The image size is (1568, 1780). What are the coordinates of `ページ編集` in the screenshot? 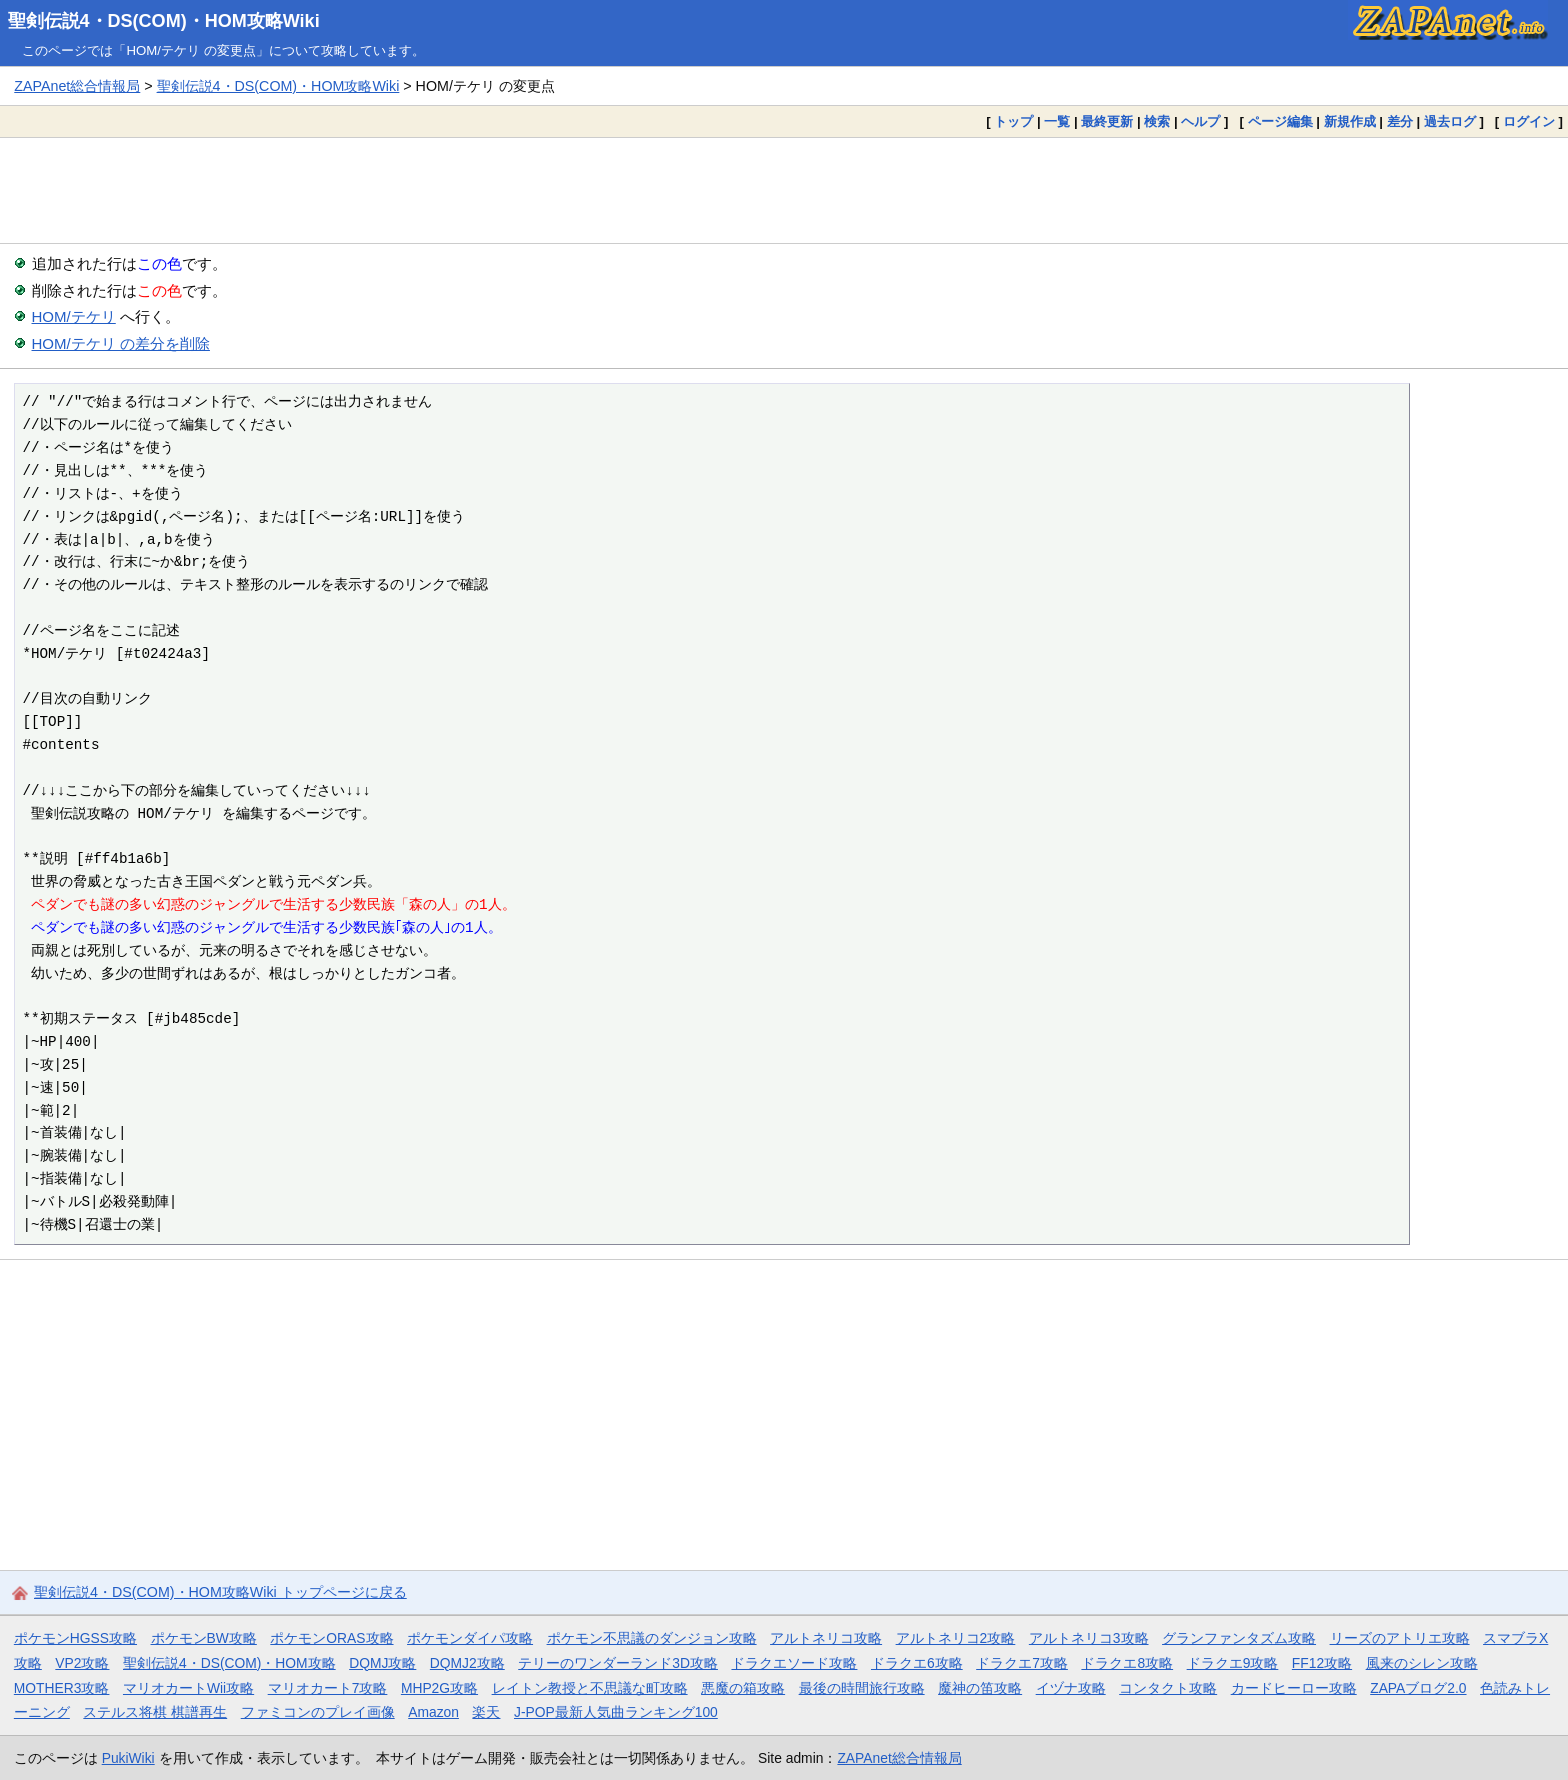 It's located at (1280, 121).